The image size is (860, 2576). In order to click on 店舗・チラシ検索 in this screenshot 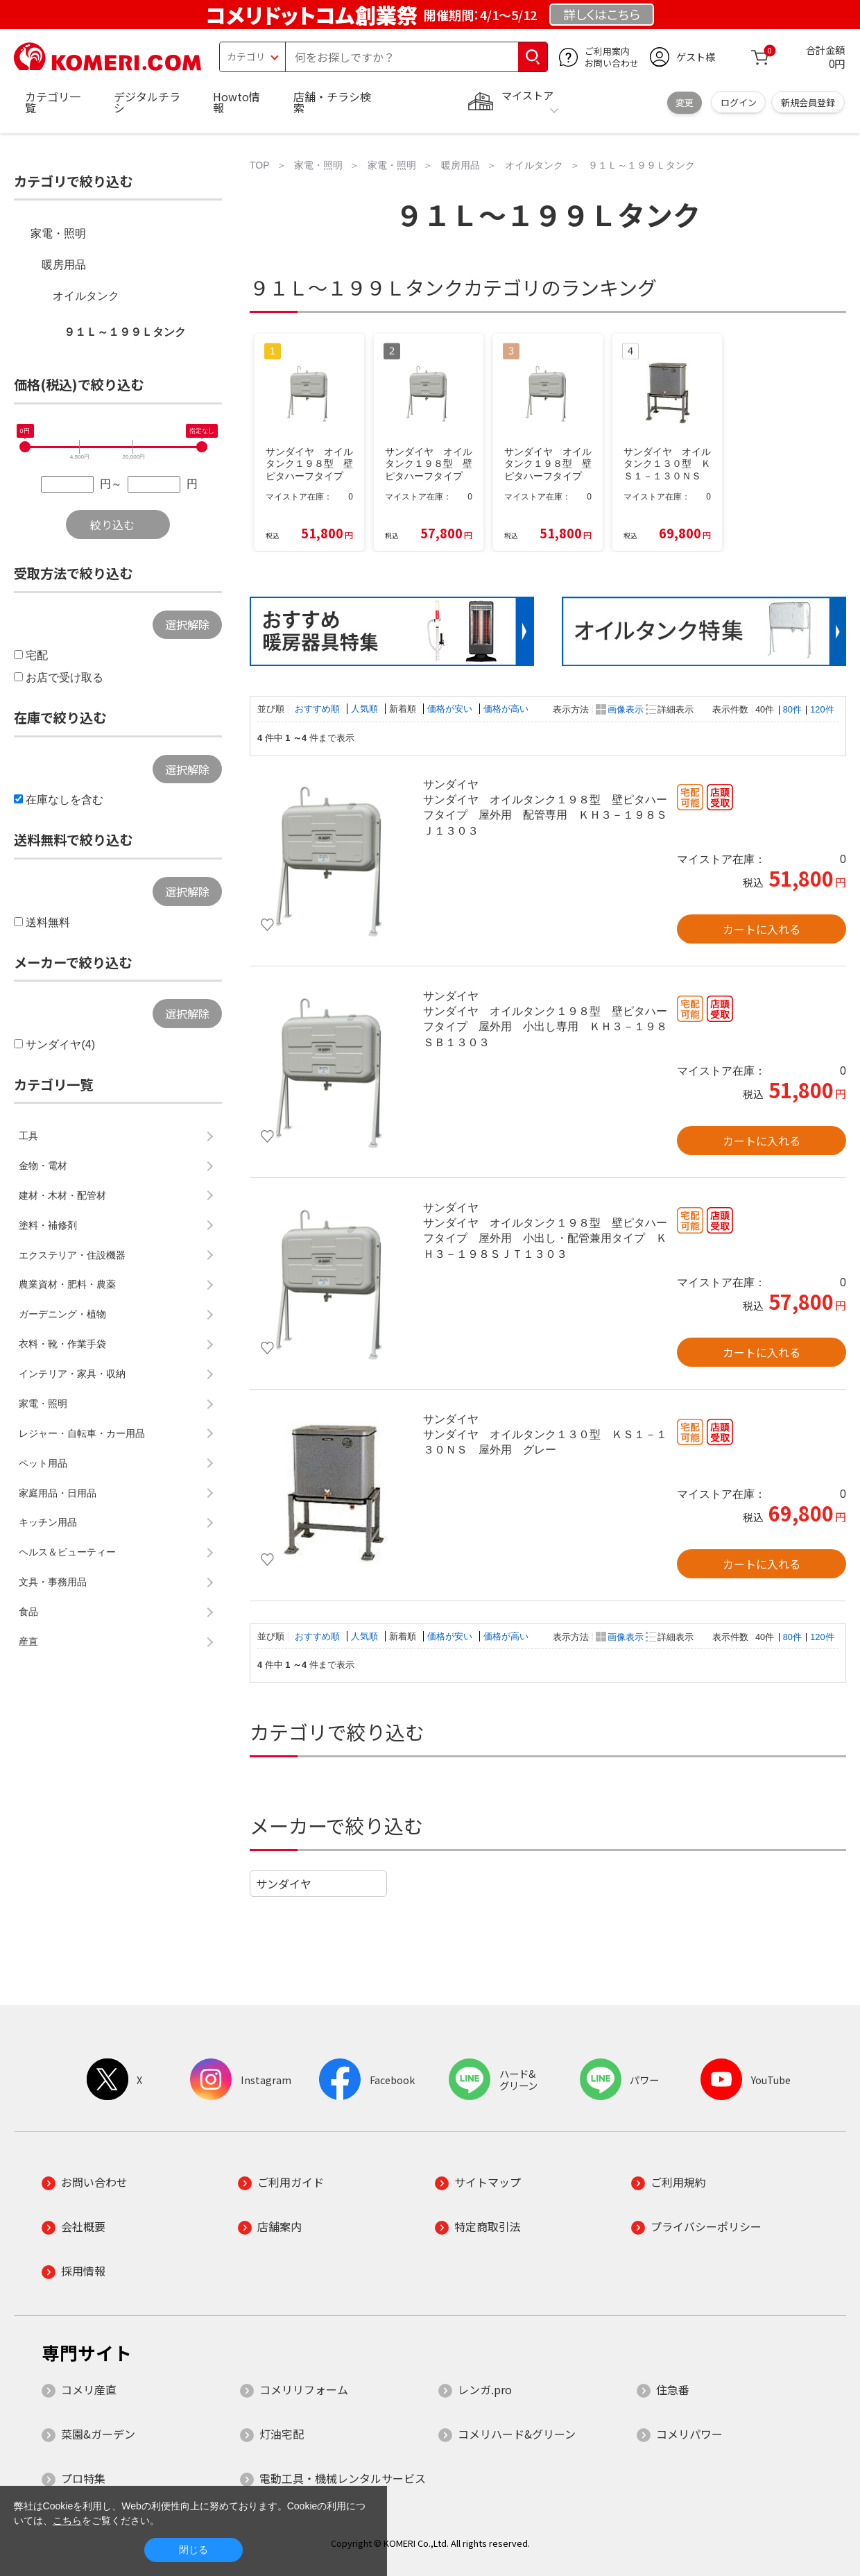, I will do `click(332, 102)`.